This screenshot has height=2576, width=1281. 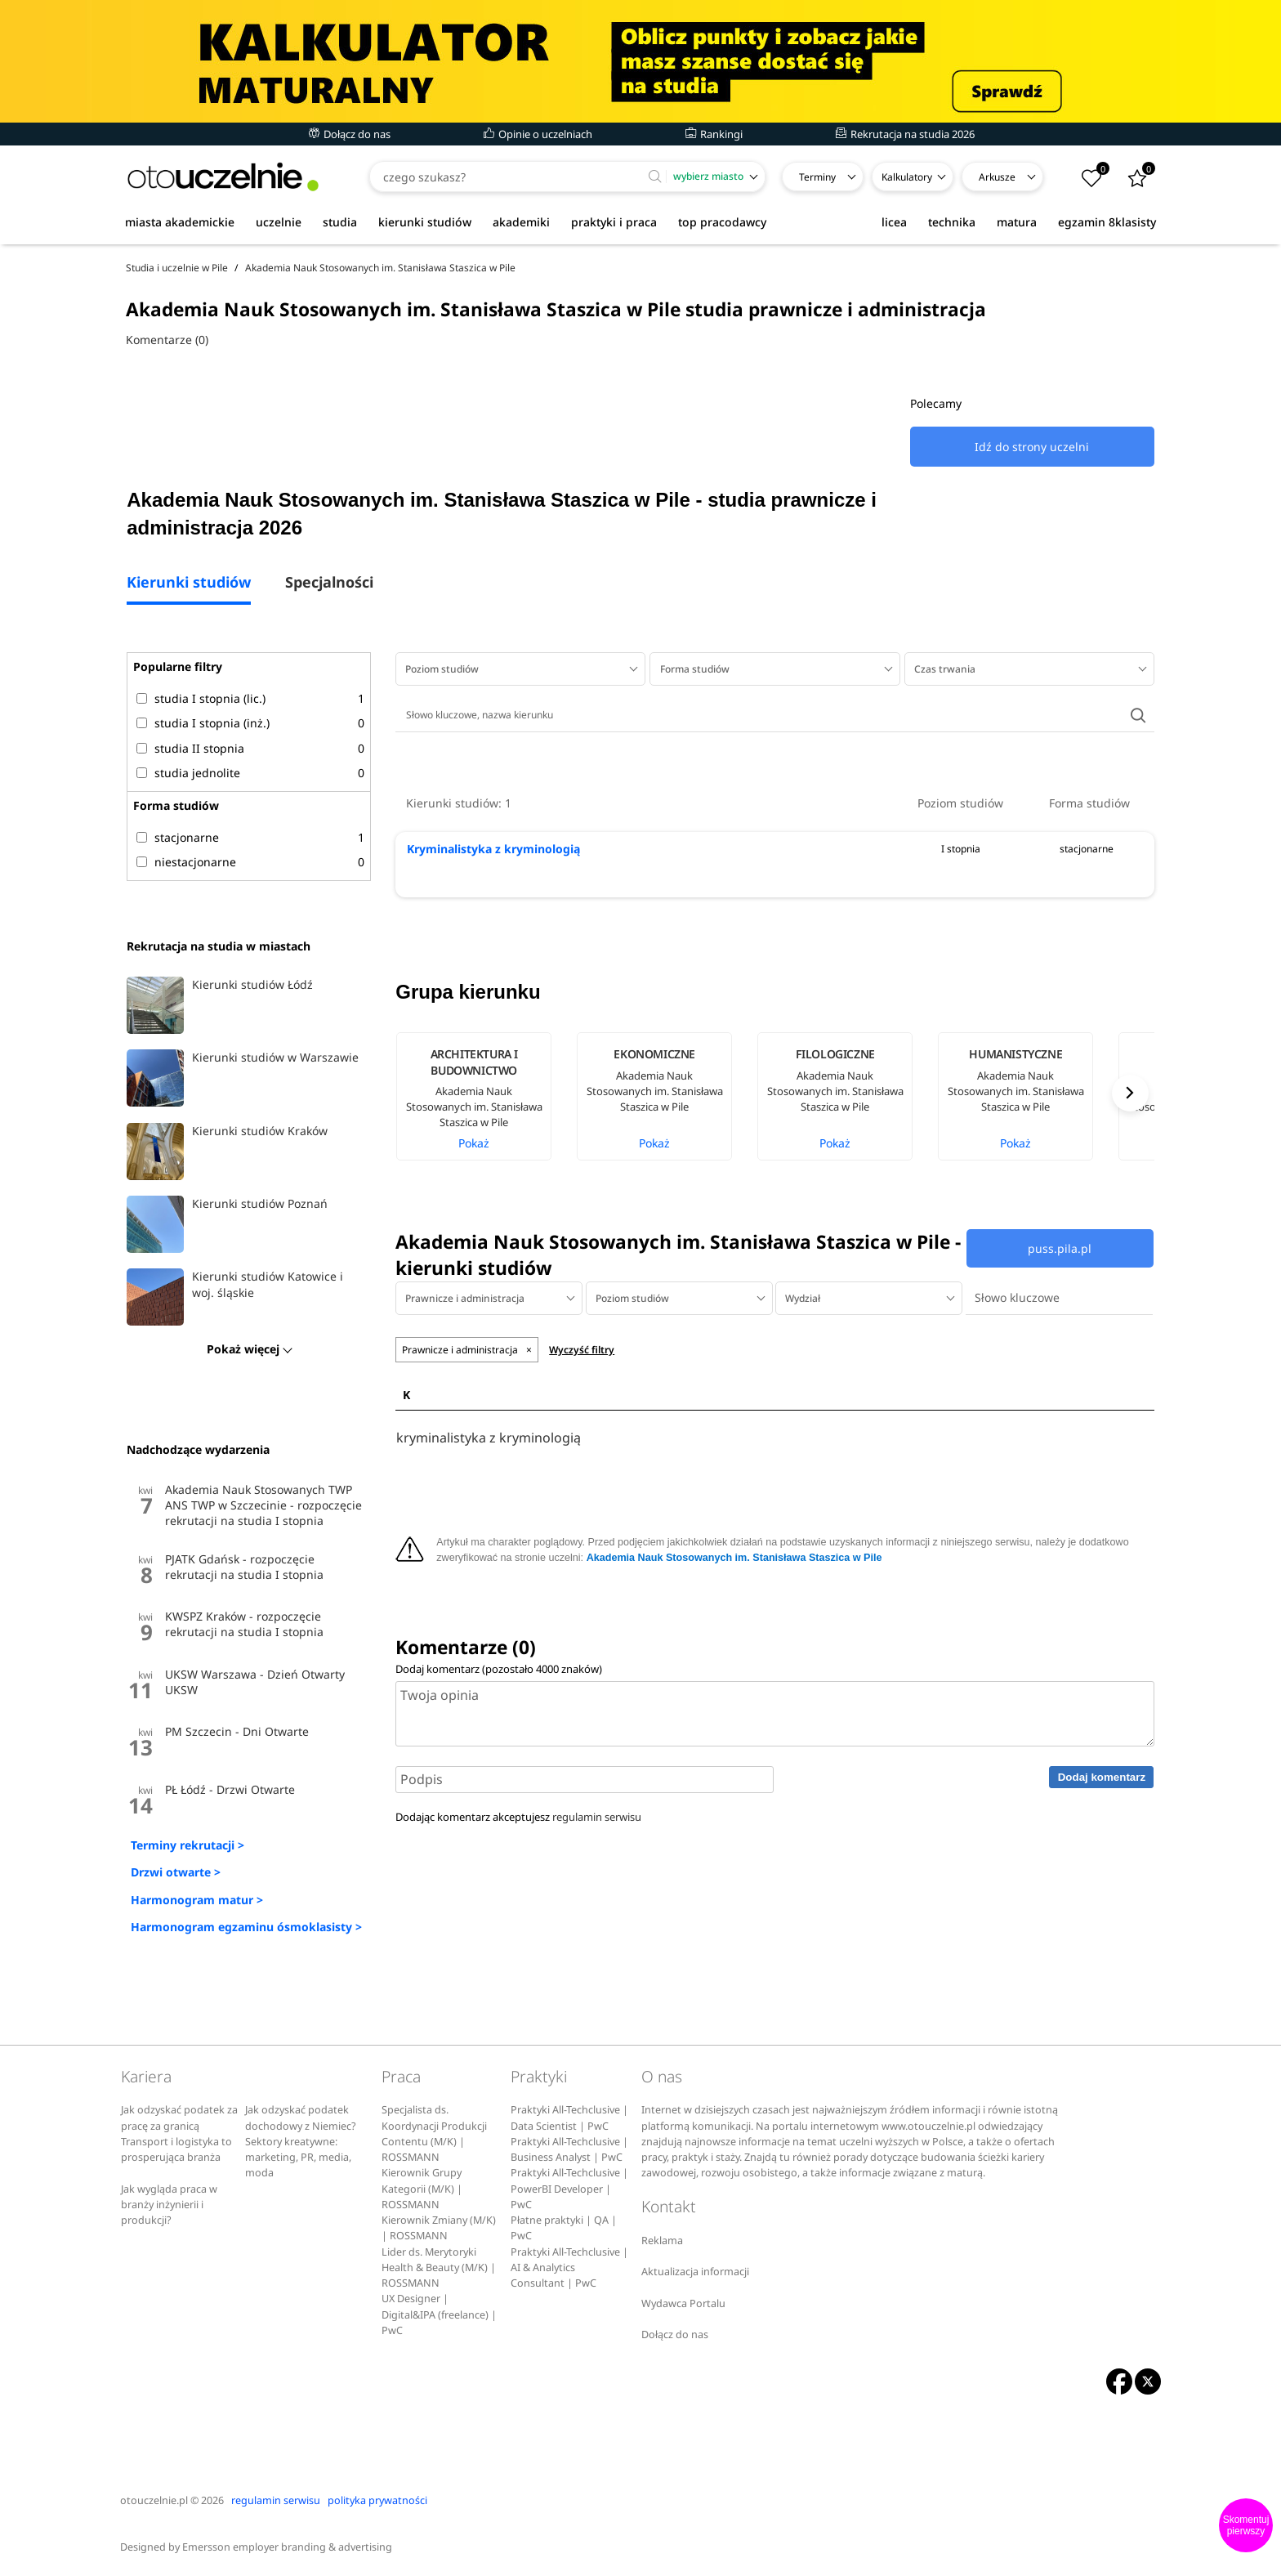 I want to click on Terminy rekrutacji >, so click(x=187, y=1845).